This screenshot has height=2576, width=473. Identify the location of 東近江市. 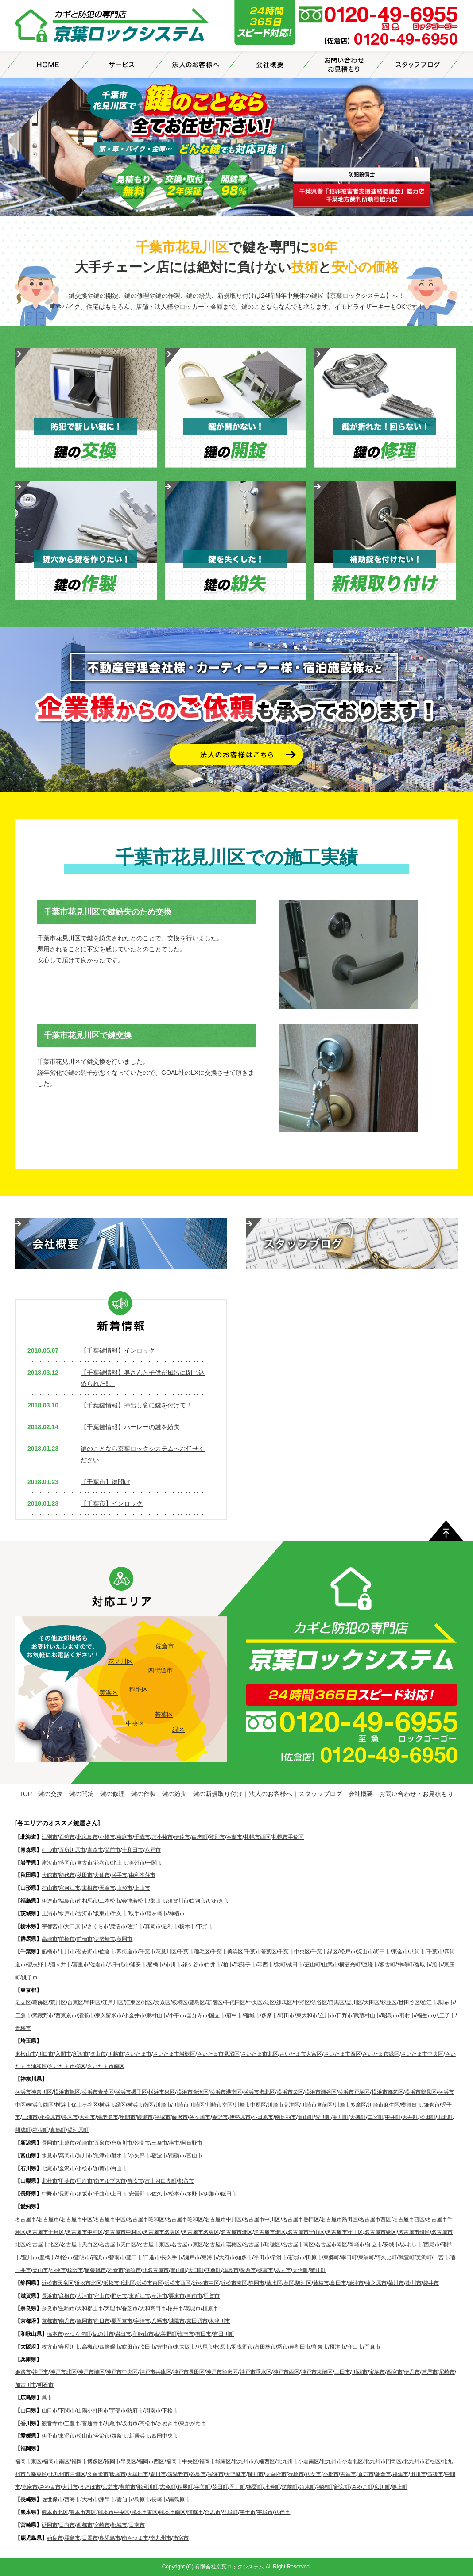
(139, 2296).